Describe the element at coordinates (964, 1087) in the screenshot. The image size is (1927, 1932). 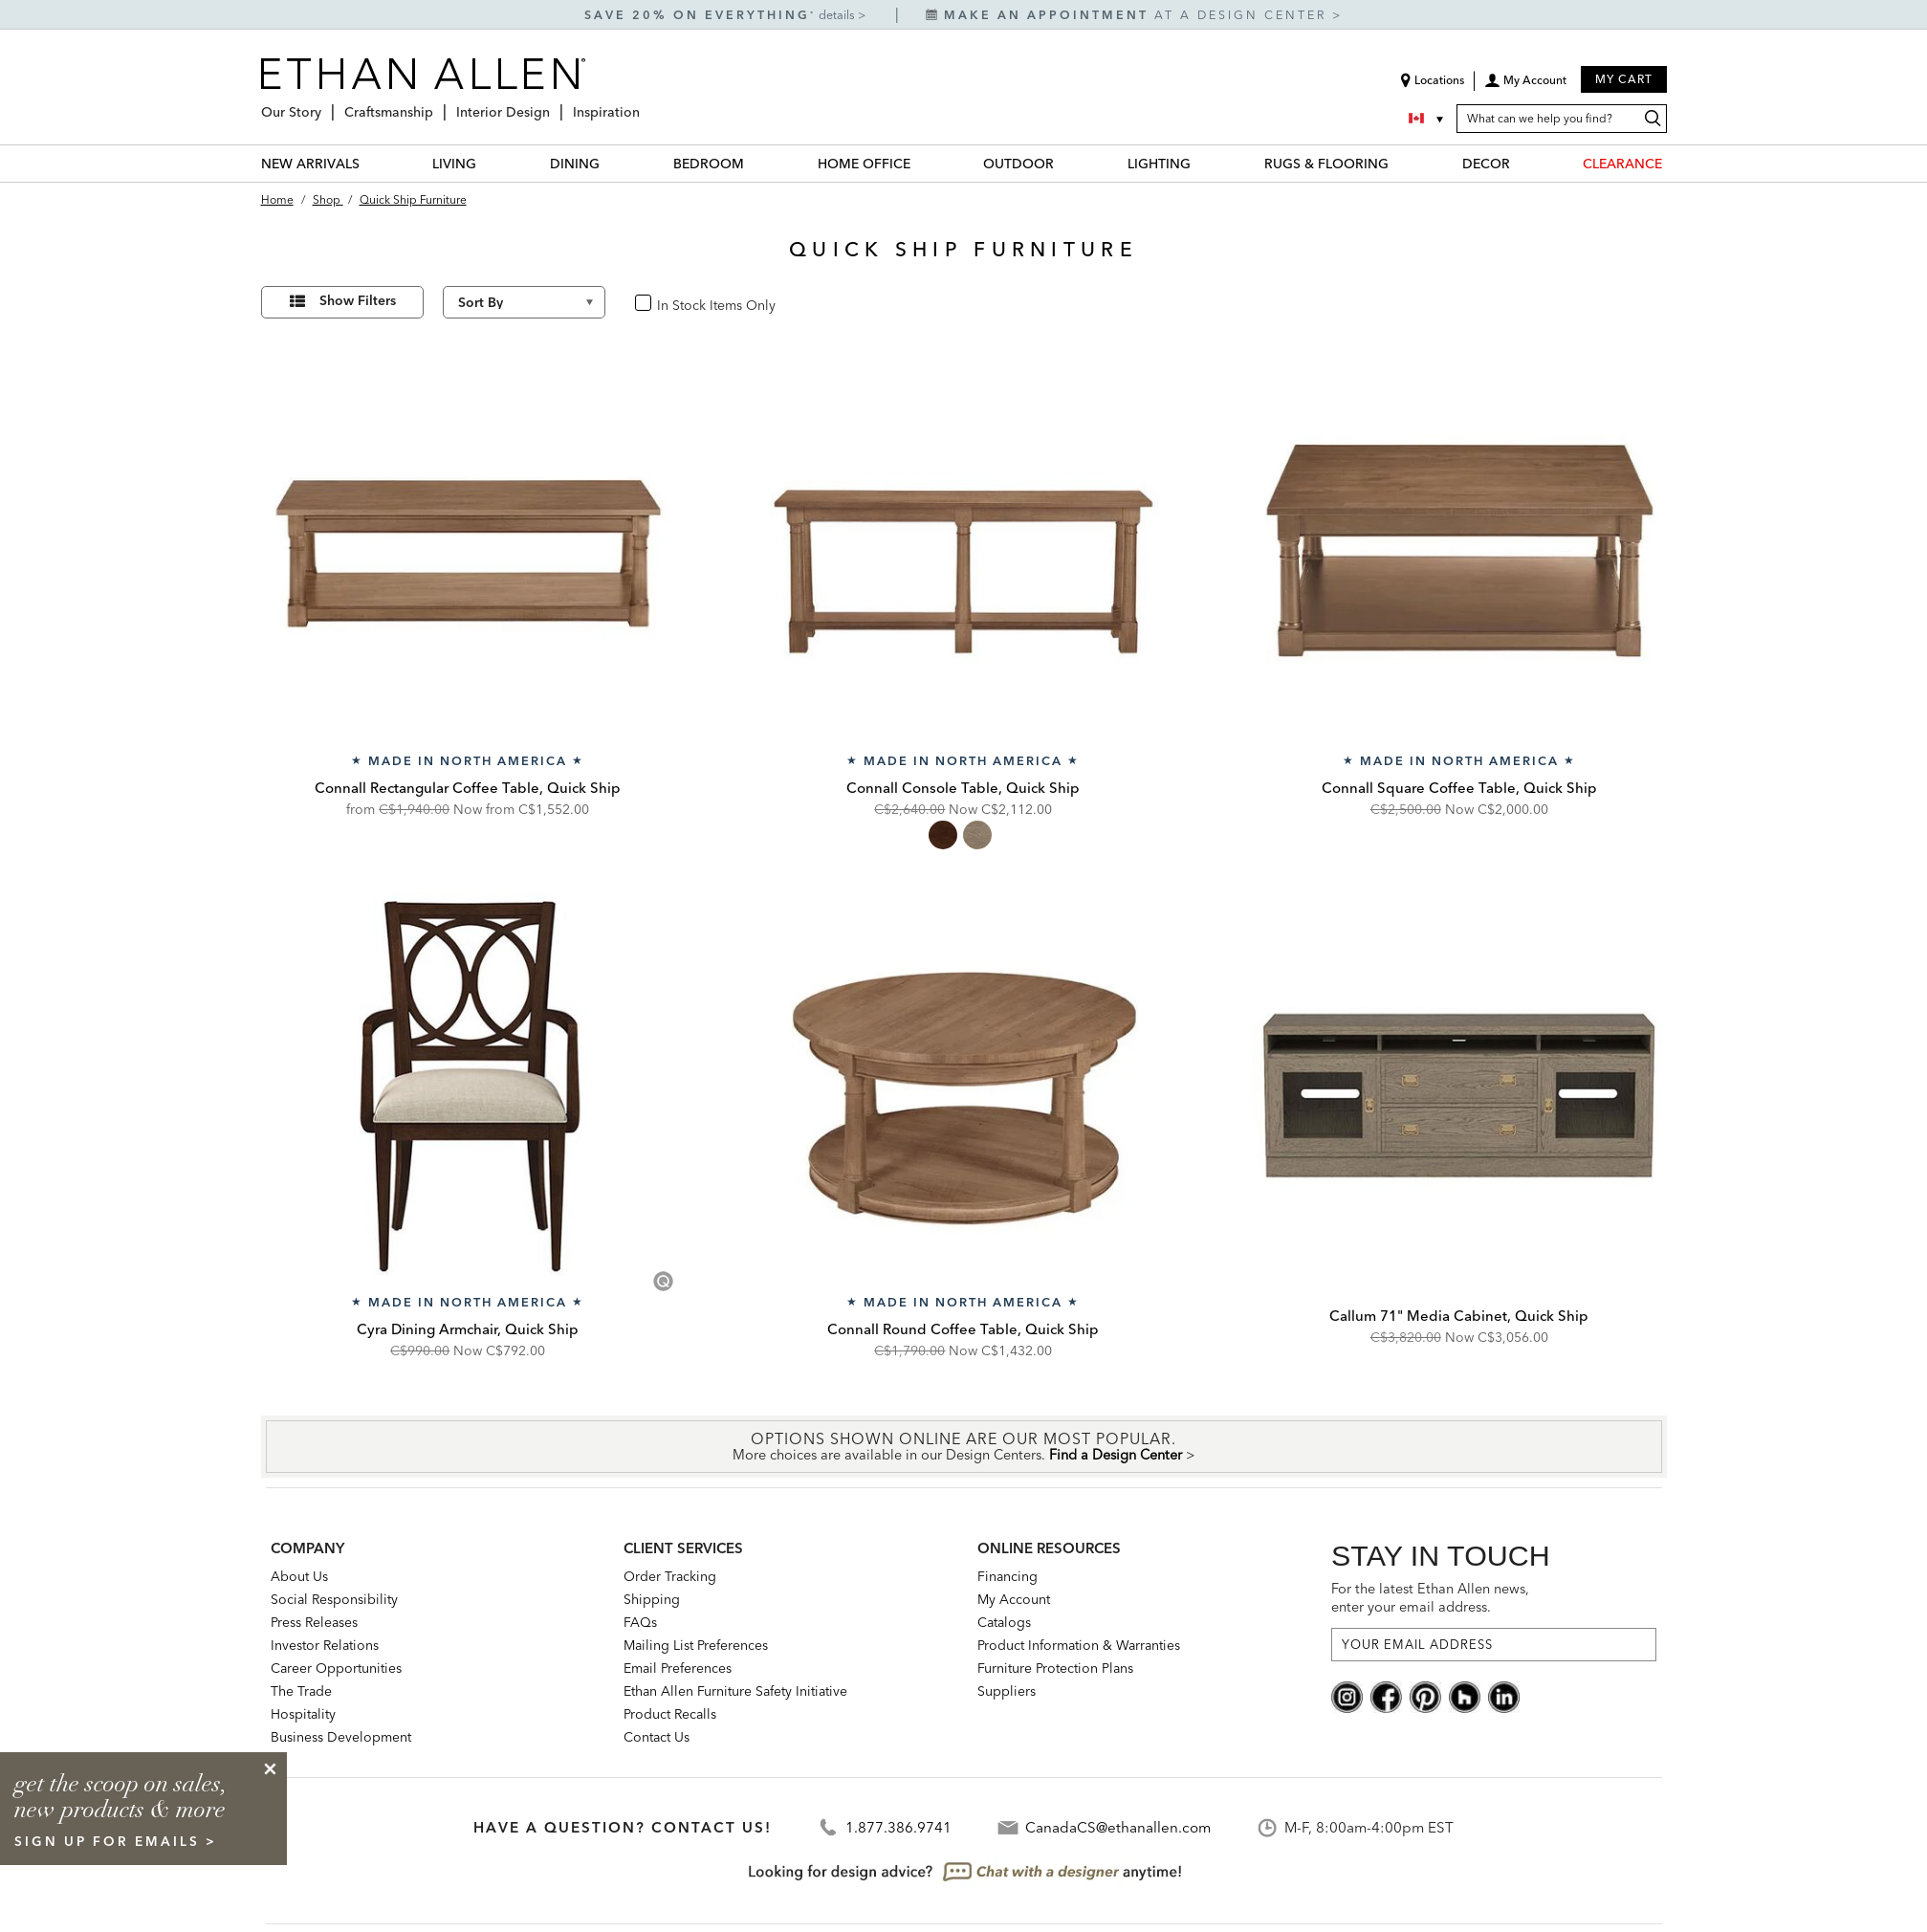
I see `[Connall Round Coffee Table, Quick Ship QC58405]` at that location.